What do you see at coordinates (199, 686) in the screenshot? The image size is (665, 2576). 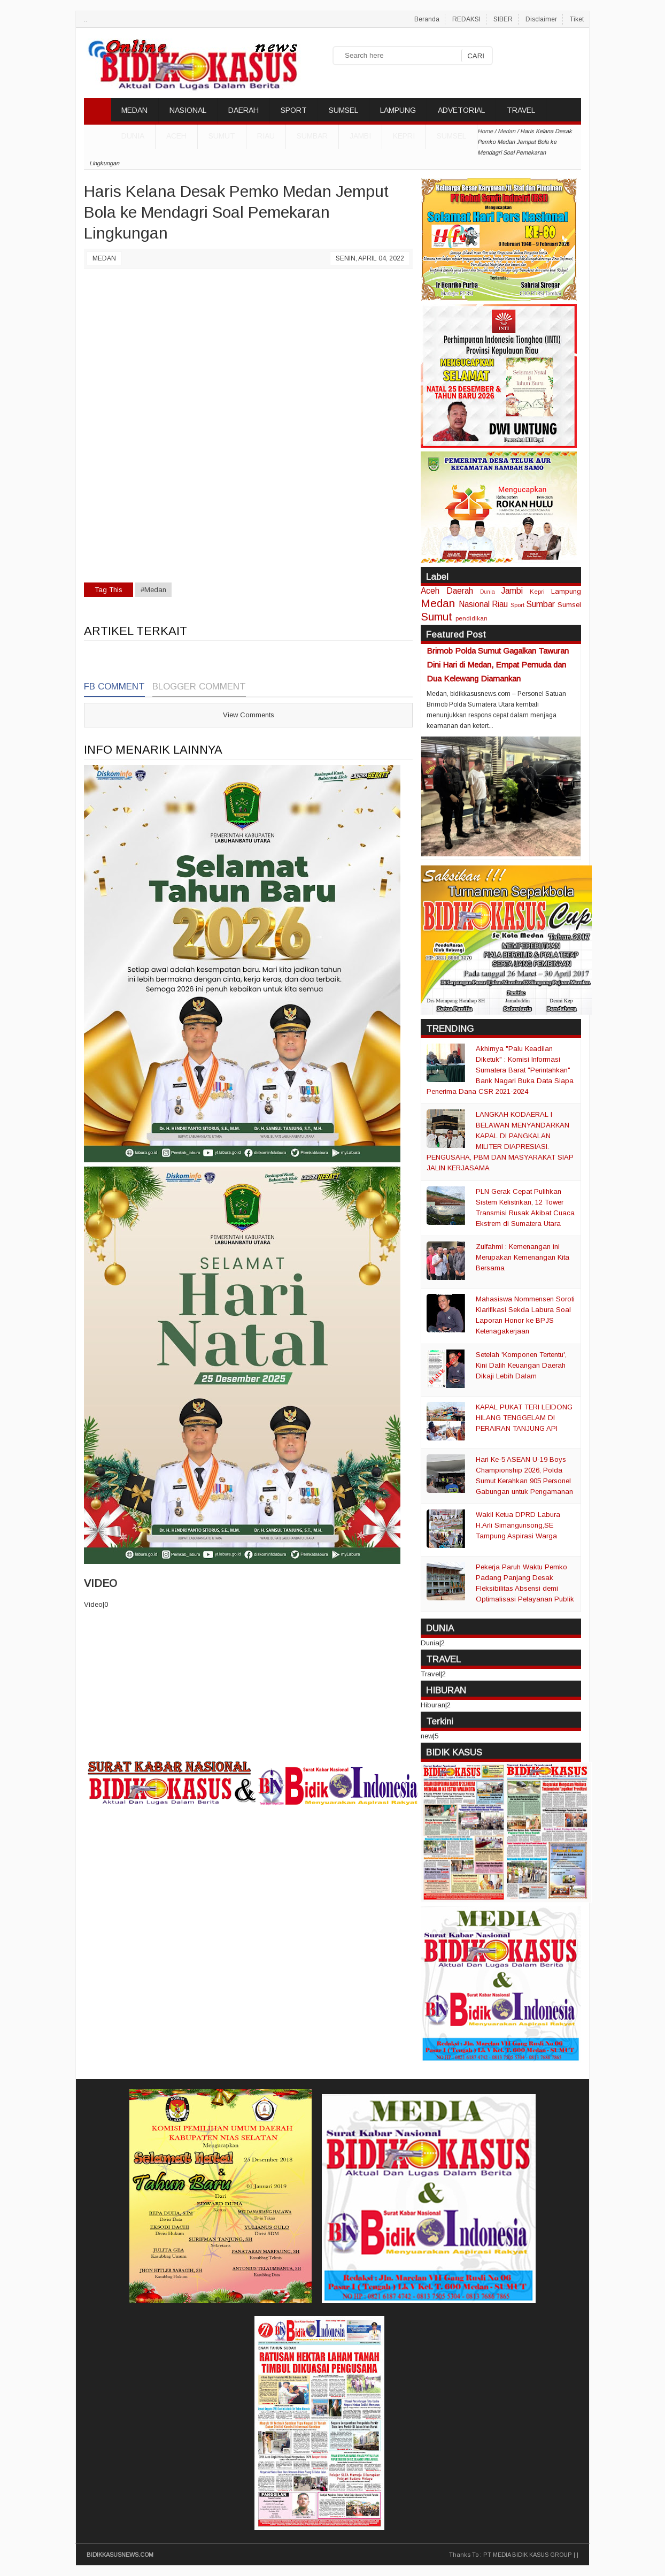 I see `Blogger Comment` at bounding box center [199, 686].